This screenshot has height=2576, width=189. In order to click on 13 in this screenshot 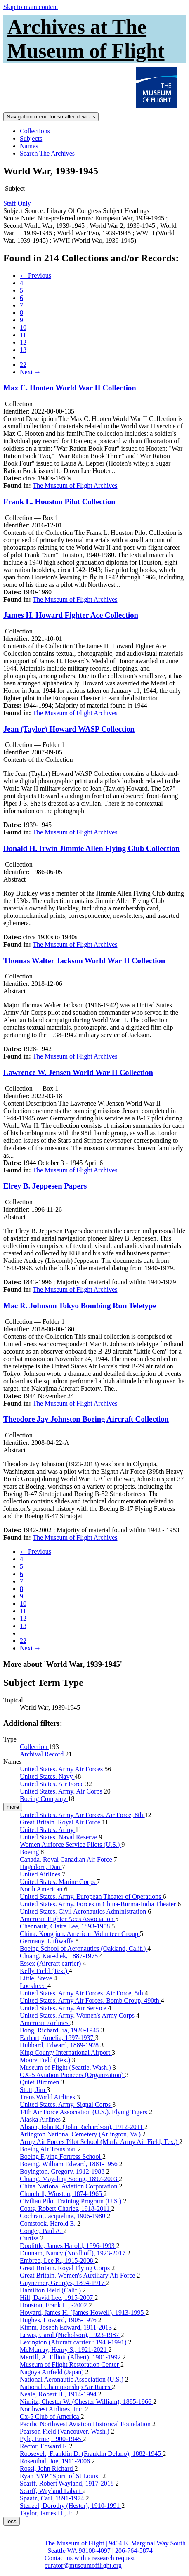, I will do `click(23, 349)`.